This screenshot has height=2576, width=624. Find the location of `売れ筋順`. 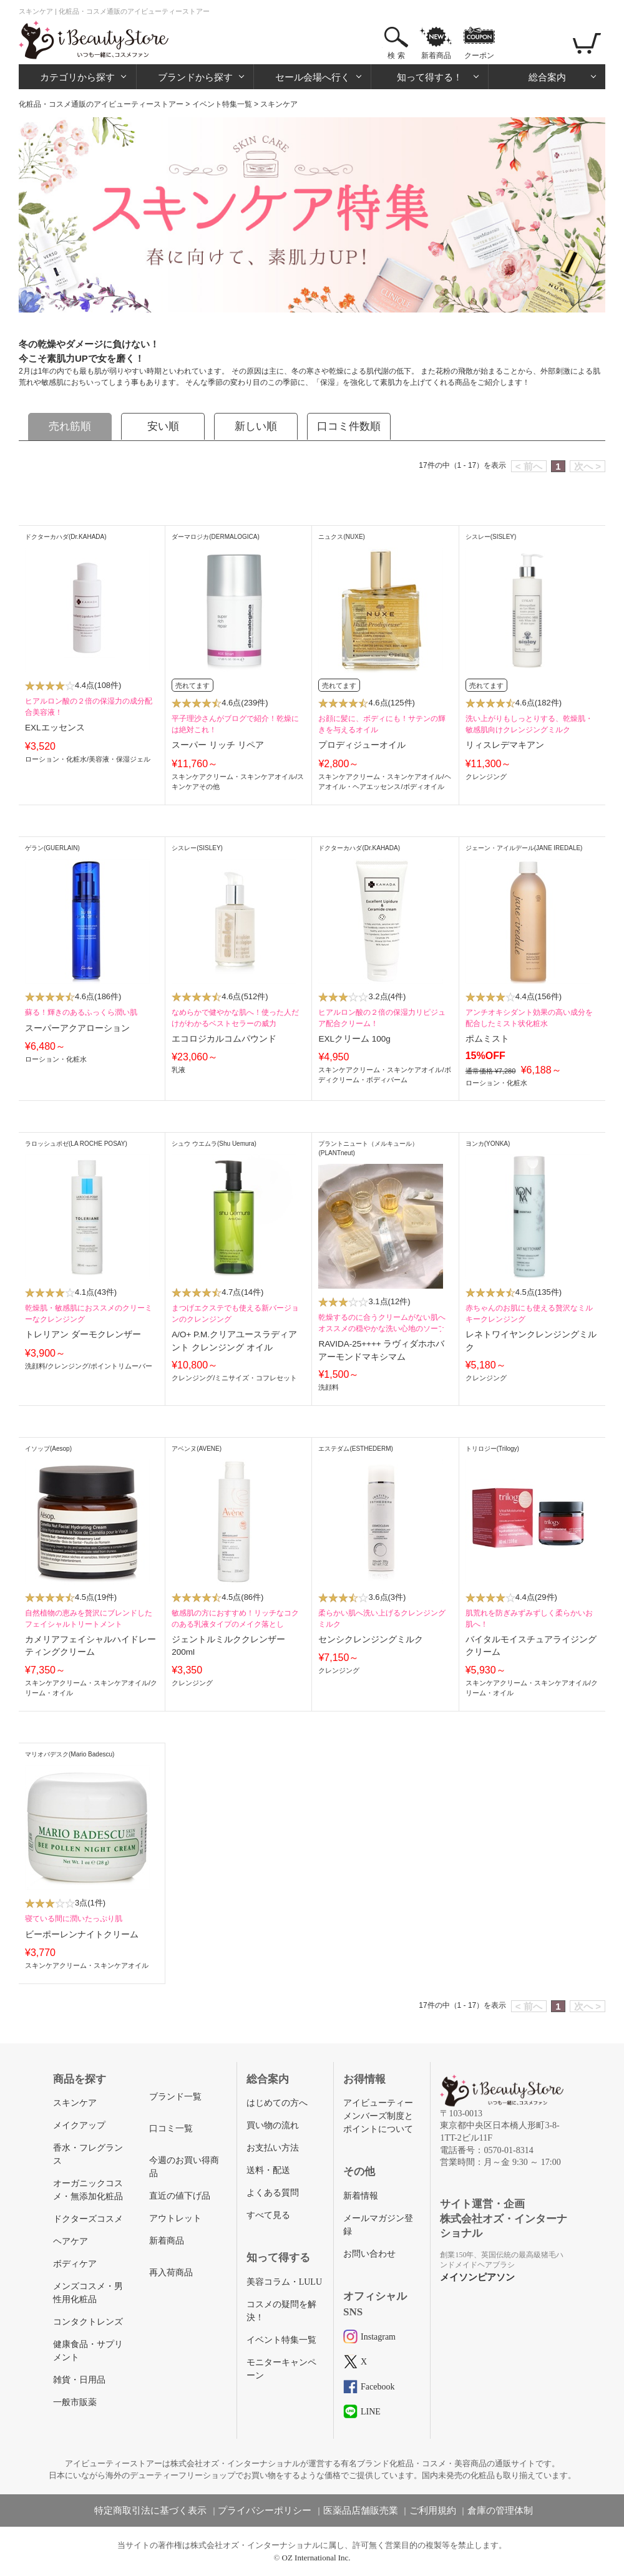

売れ筋順 is located at coordinates (70, 426).